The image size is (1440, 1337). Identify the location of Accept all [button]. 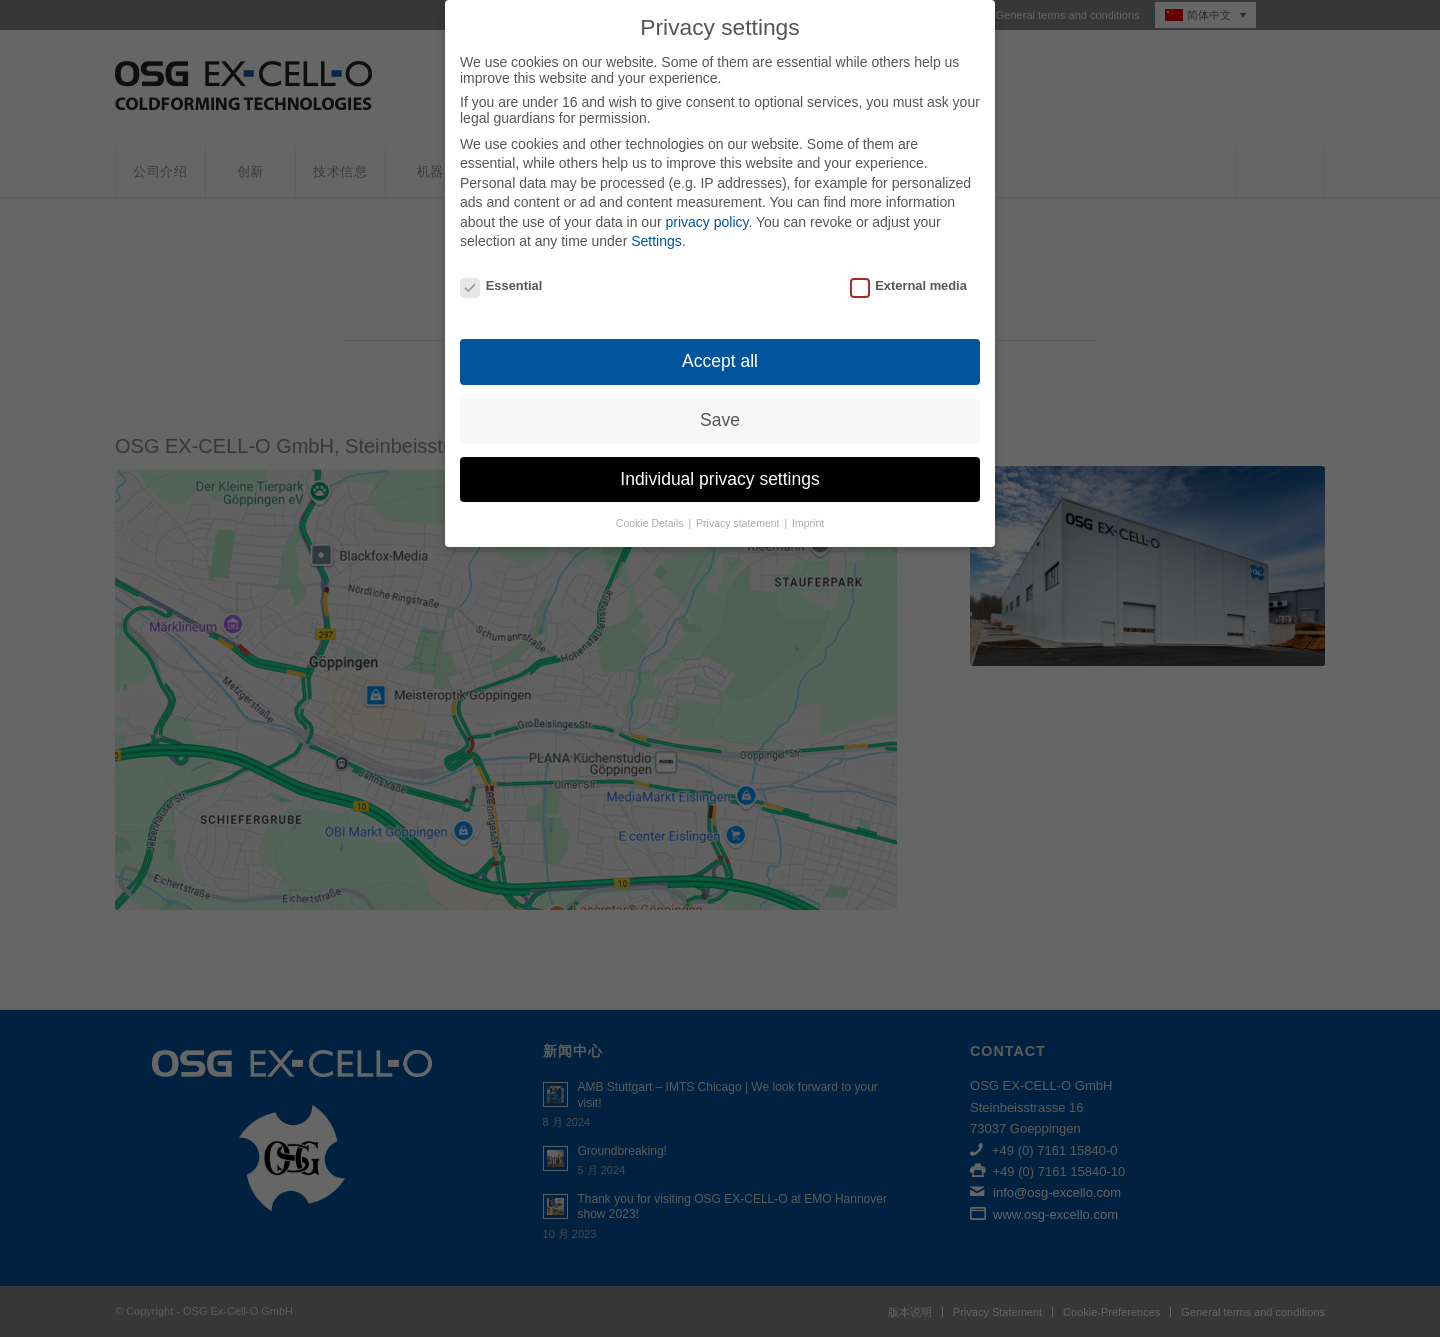
(720, 345).